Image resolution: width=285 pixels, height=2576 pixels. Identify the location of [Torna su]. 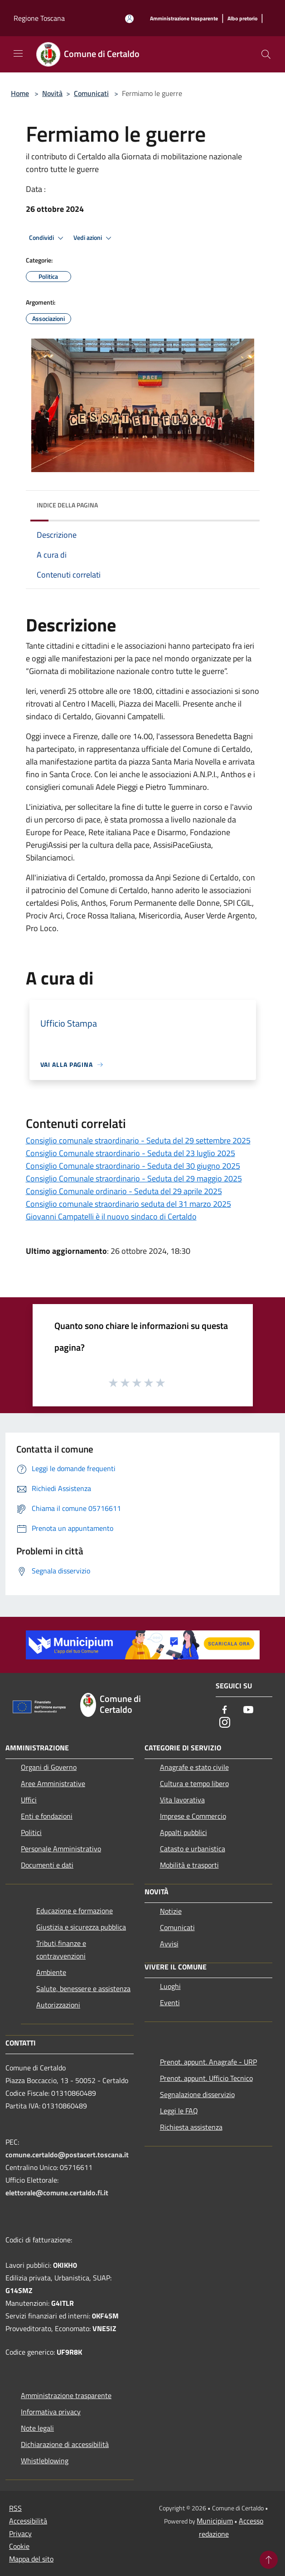
(269, 2560).